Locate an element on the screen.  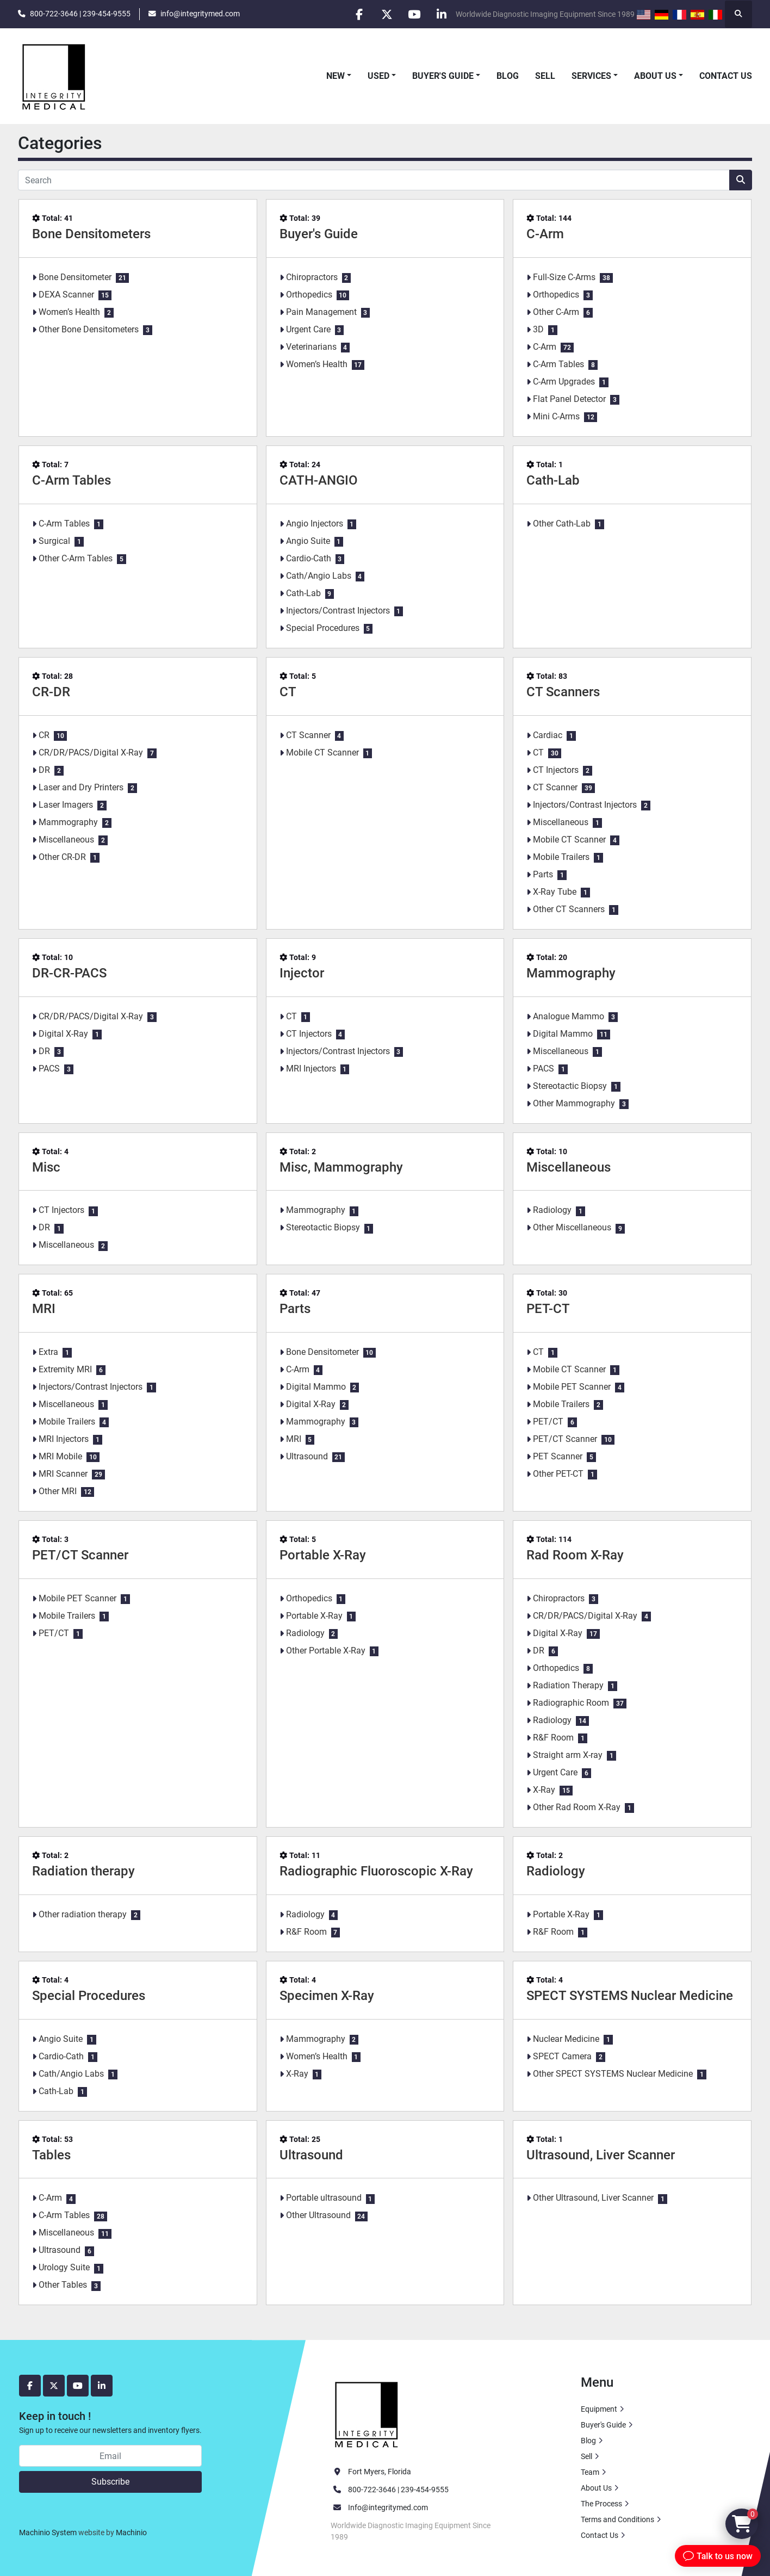
Mini C-Arms is located at coordinates (556, 416).